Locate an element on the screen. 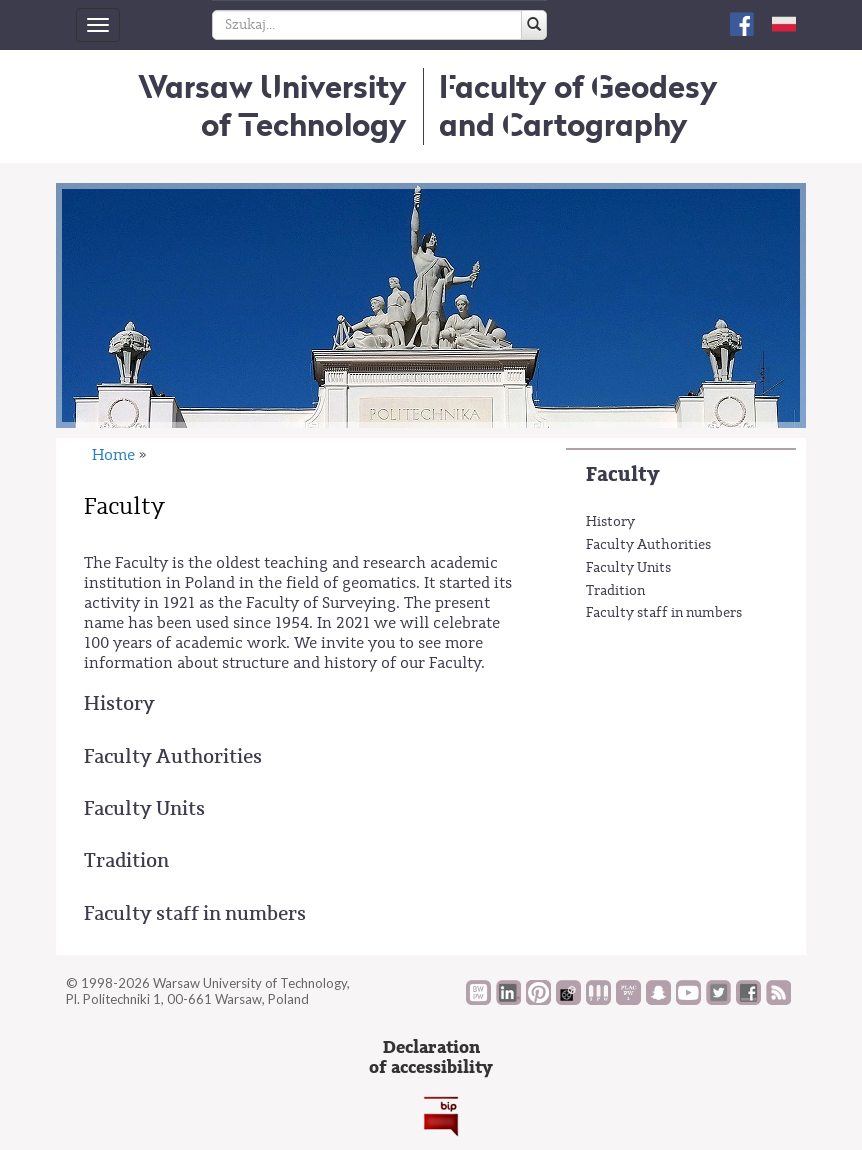  Faculty of Geodesy and Cartography is located at coordinates (578, 105).